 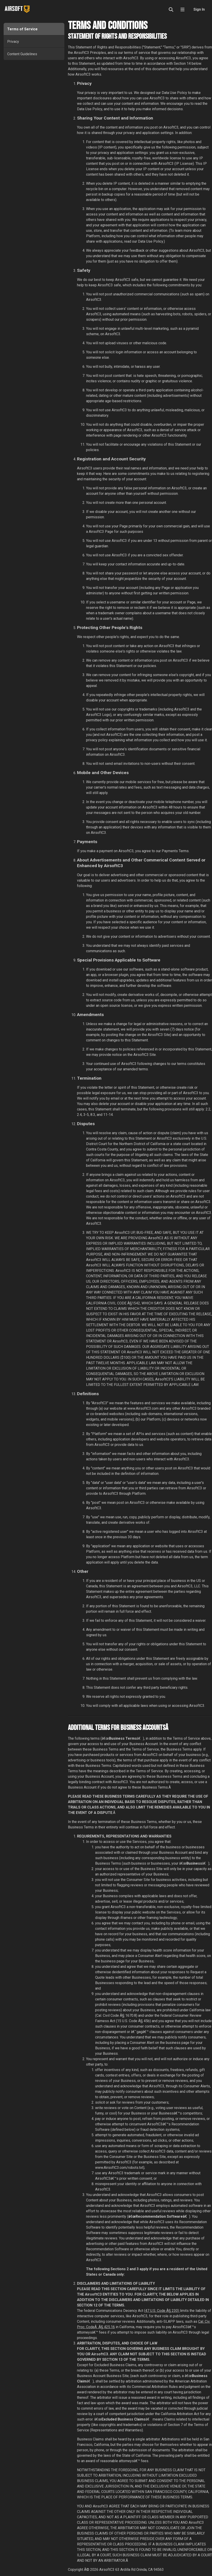 I want to click on 47 U.S. Code Â§ 230), so click(x=162, y=2310).